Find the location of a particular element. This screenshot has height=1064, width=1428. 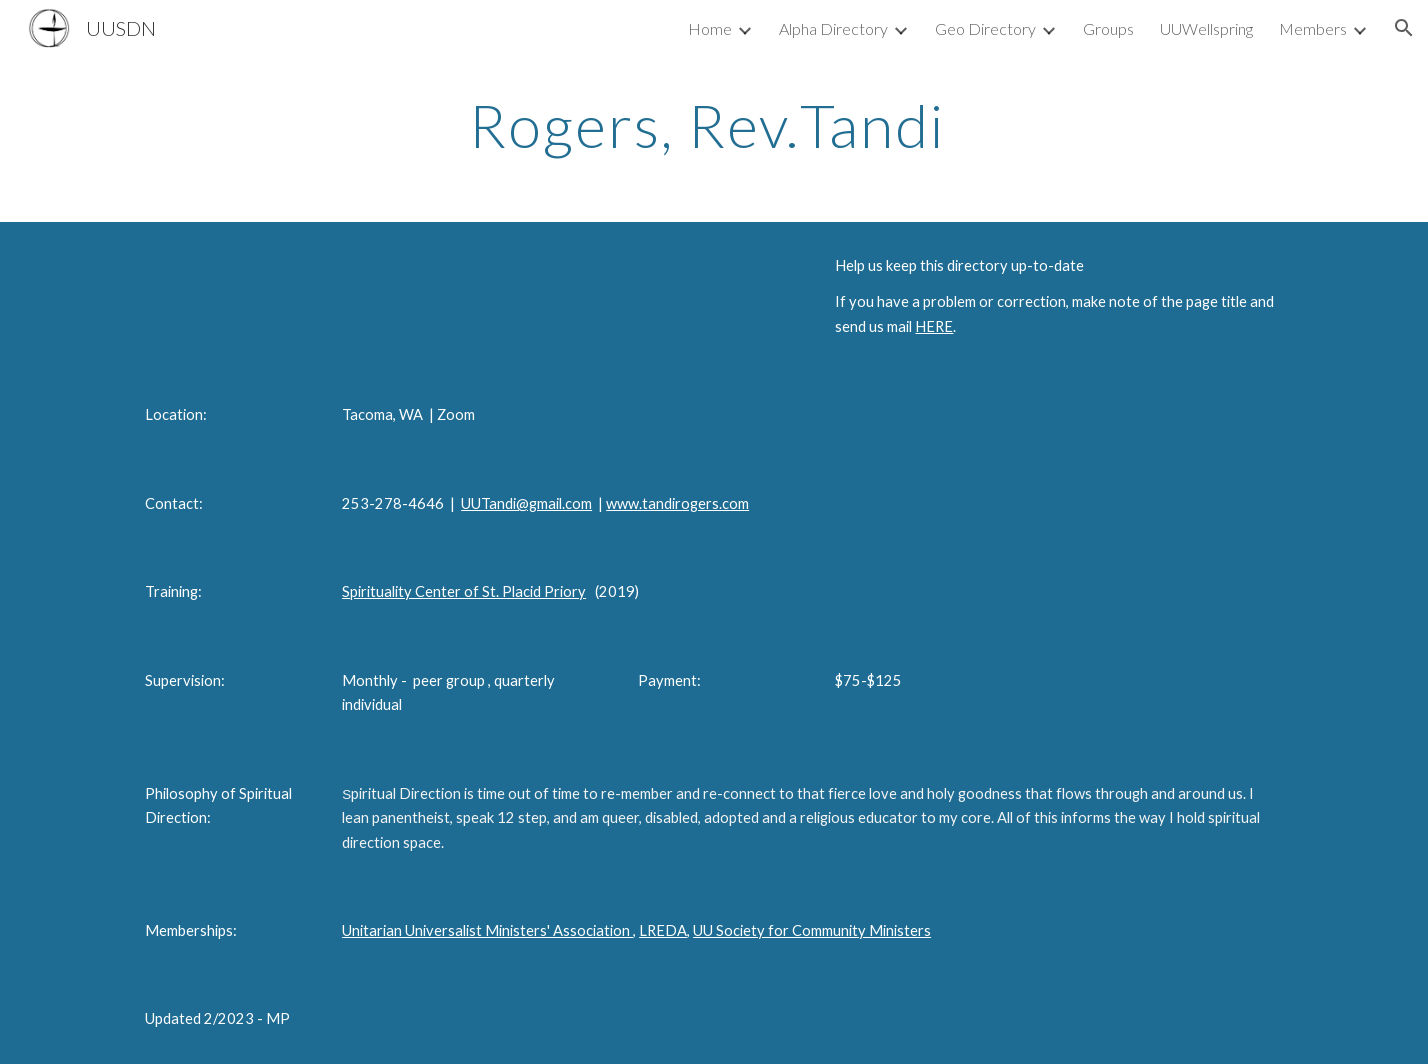

[main] is located at coordinates (714, 125).